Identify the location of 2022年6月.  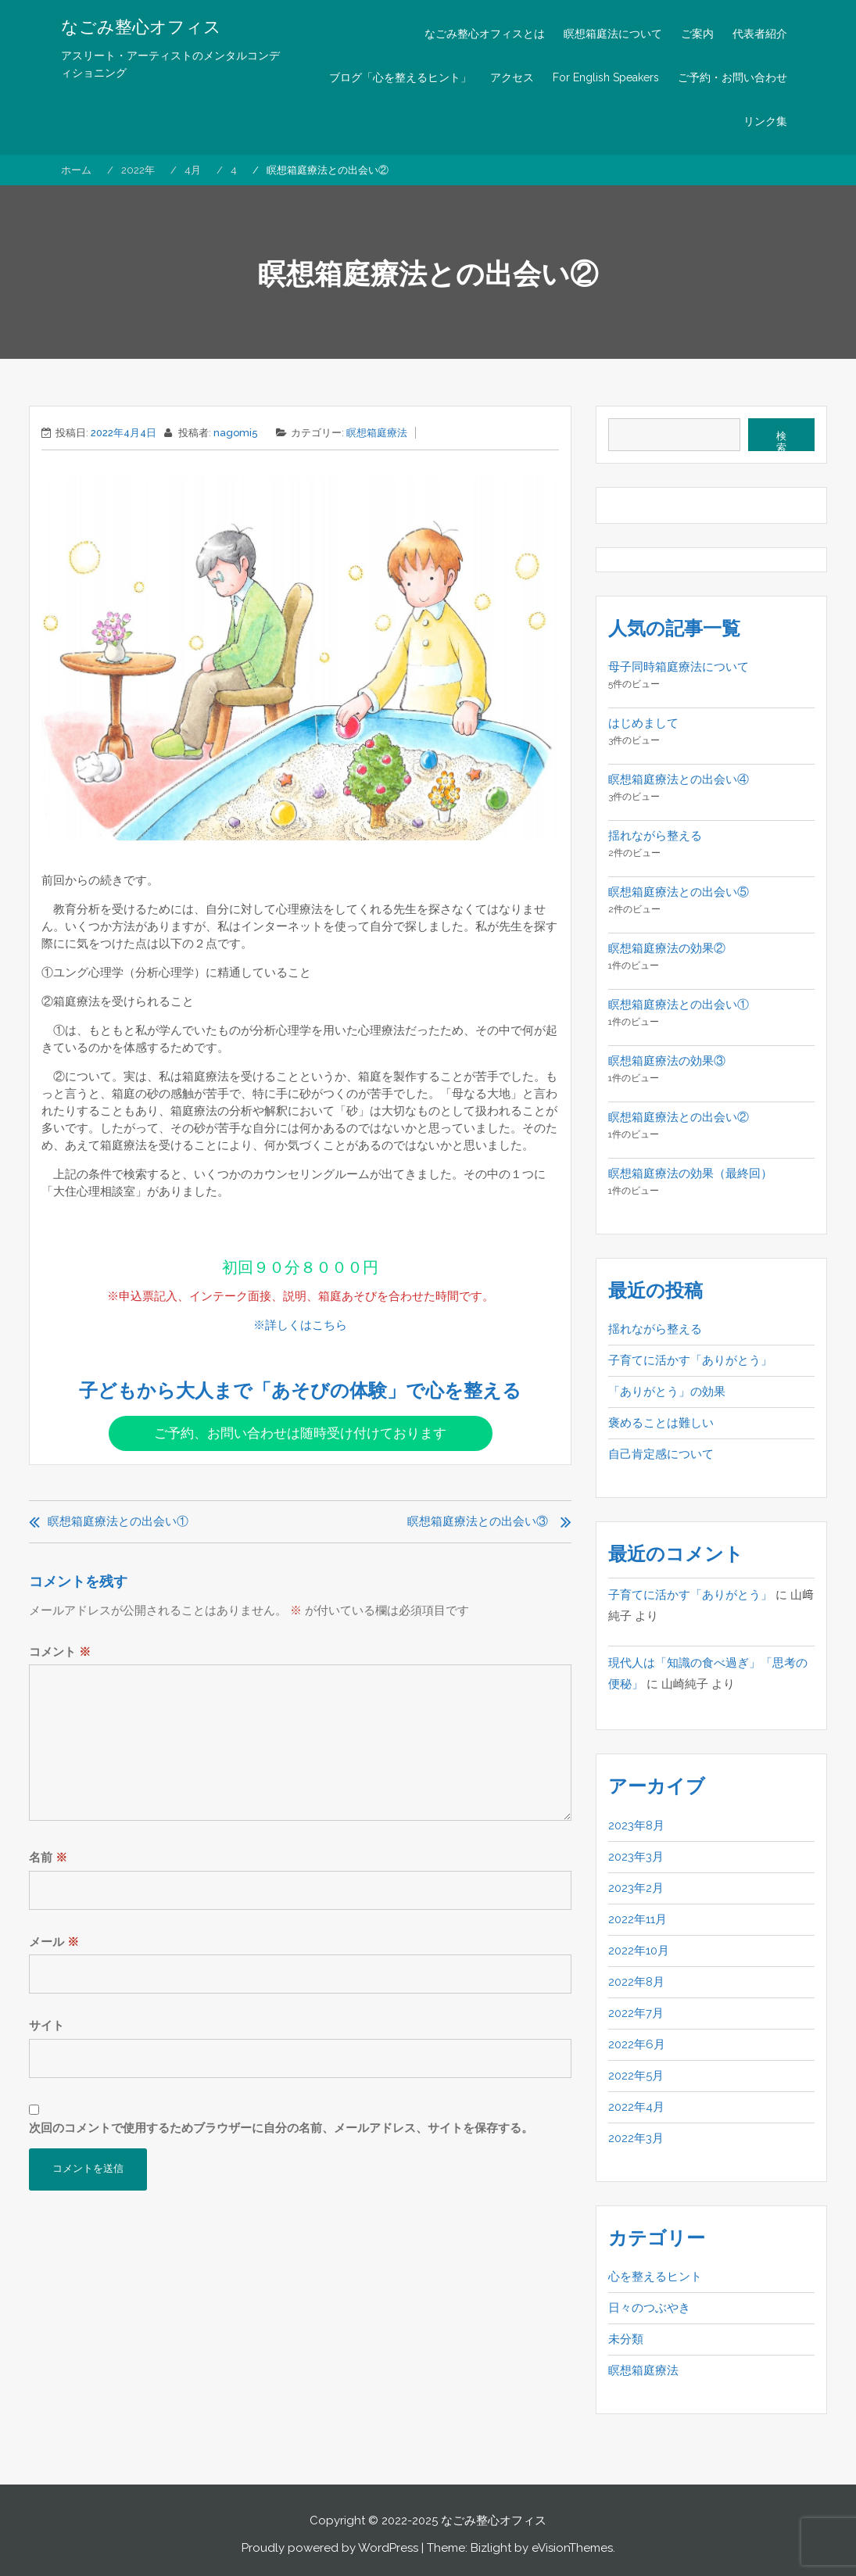
(636, 2044).